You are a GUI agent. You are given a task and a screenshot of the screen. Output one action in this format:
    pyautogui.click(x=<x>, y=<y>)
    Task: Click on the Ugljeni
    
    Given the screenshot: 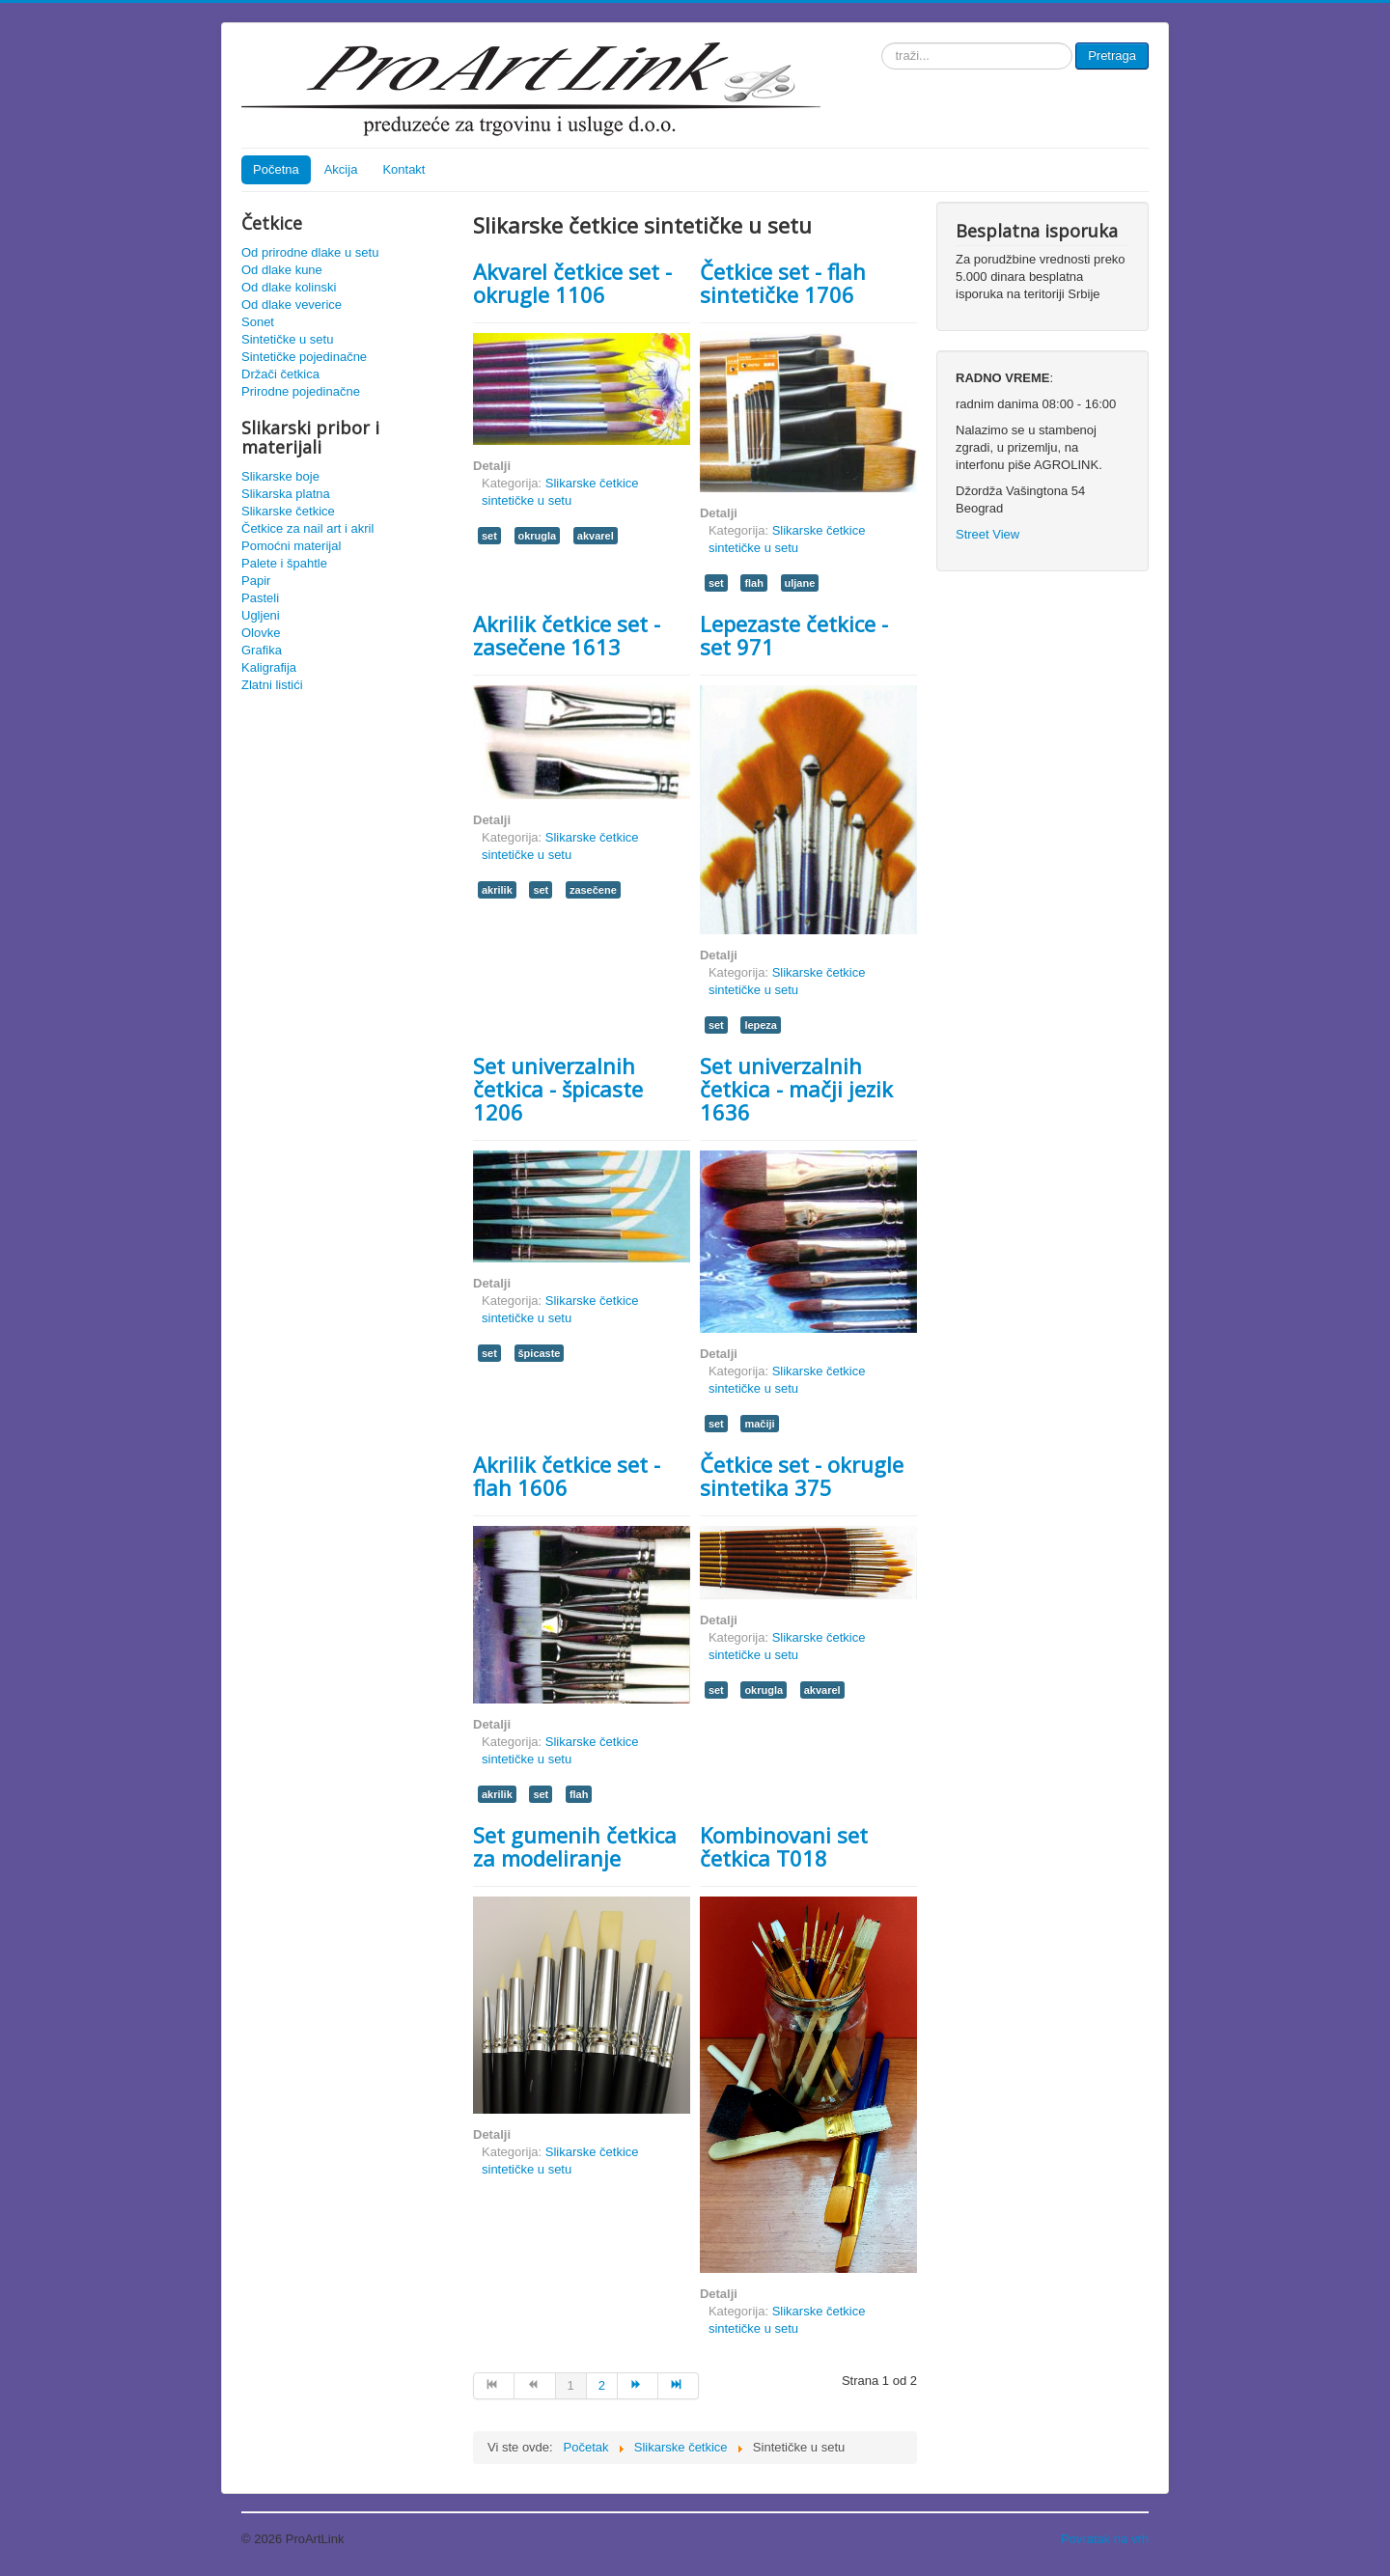 What is the action you would take?
    pyautogui.click(x=260, y=615)
    